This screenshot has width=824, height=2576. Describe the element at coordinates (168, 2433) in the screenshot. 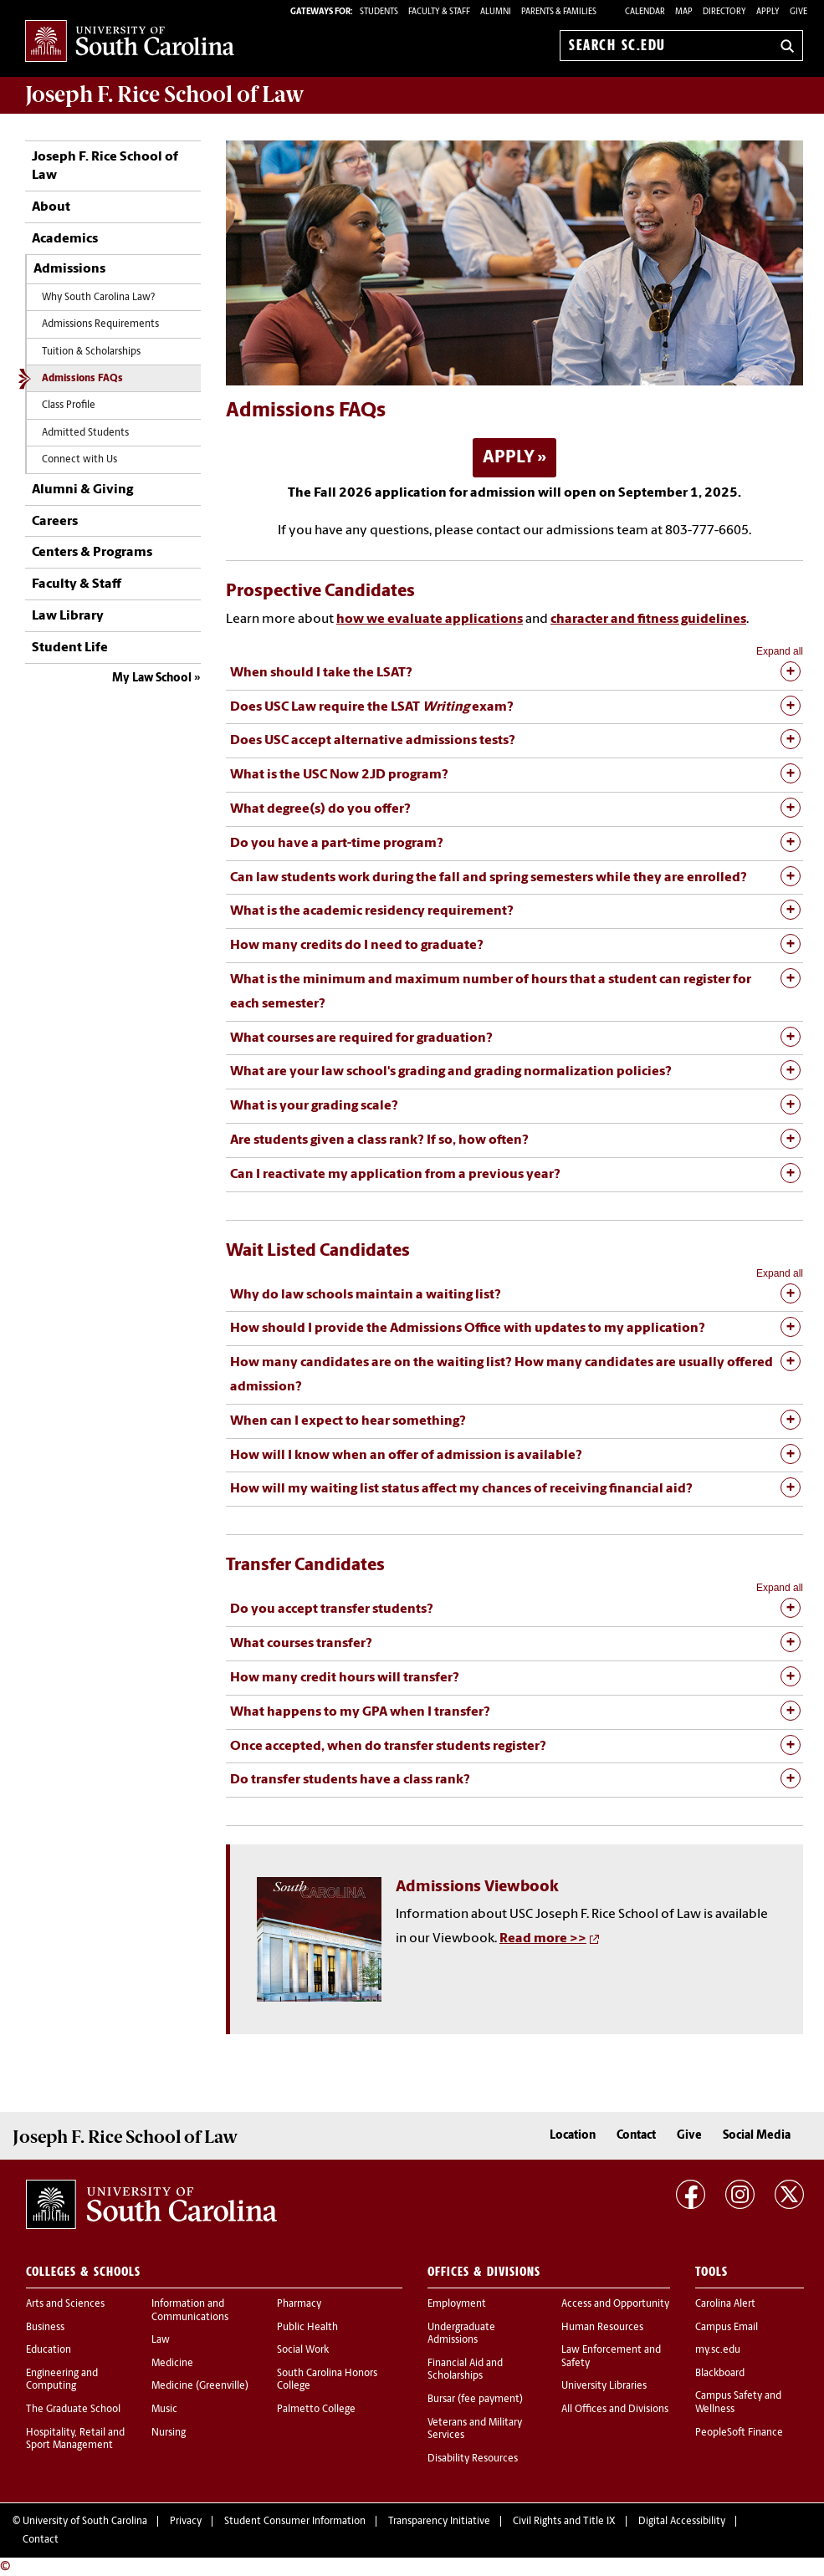

I see `Nursing` at that location.